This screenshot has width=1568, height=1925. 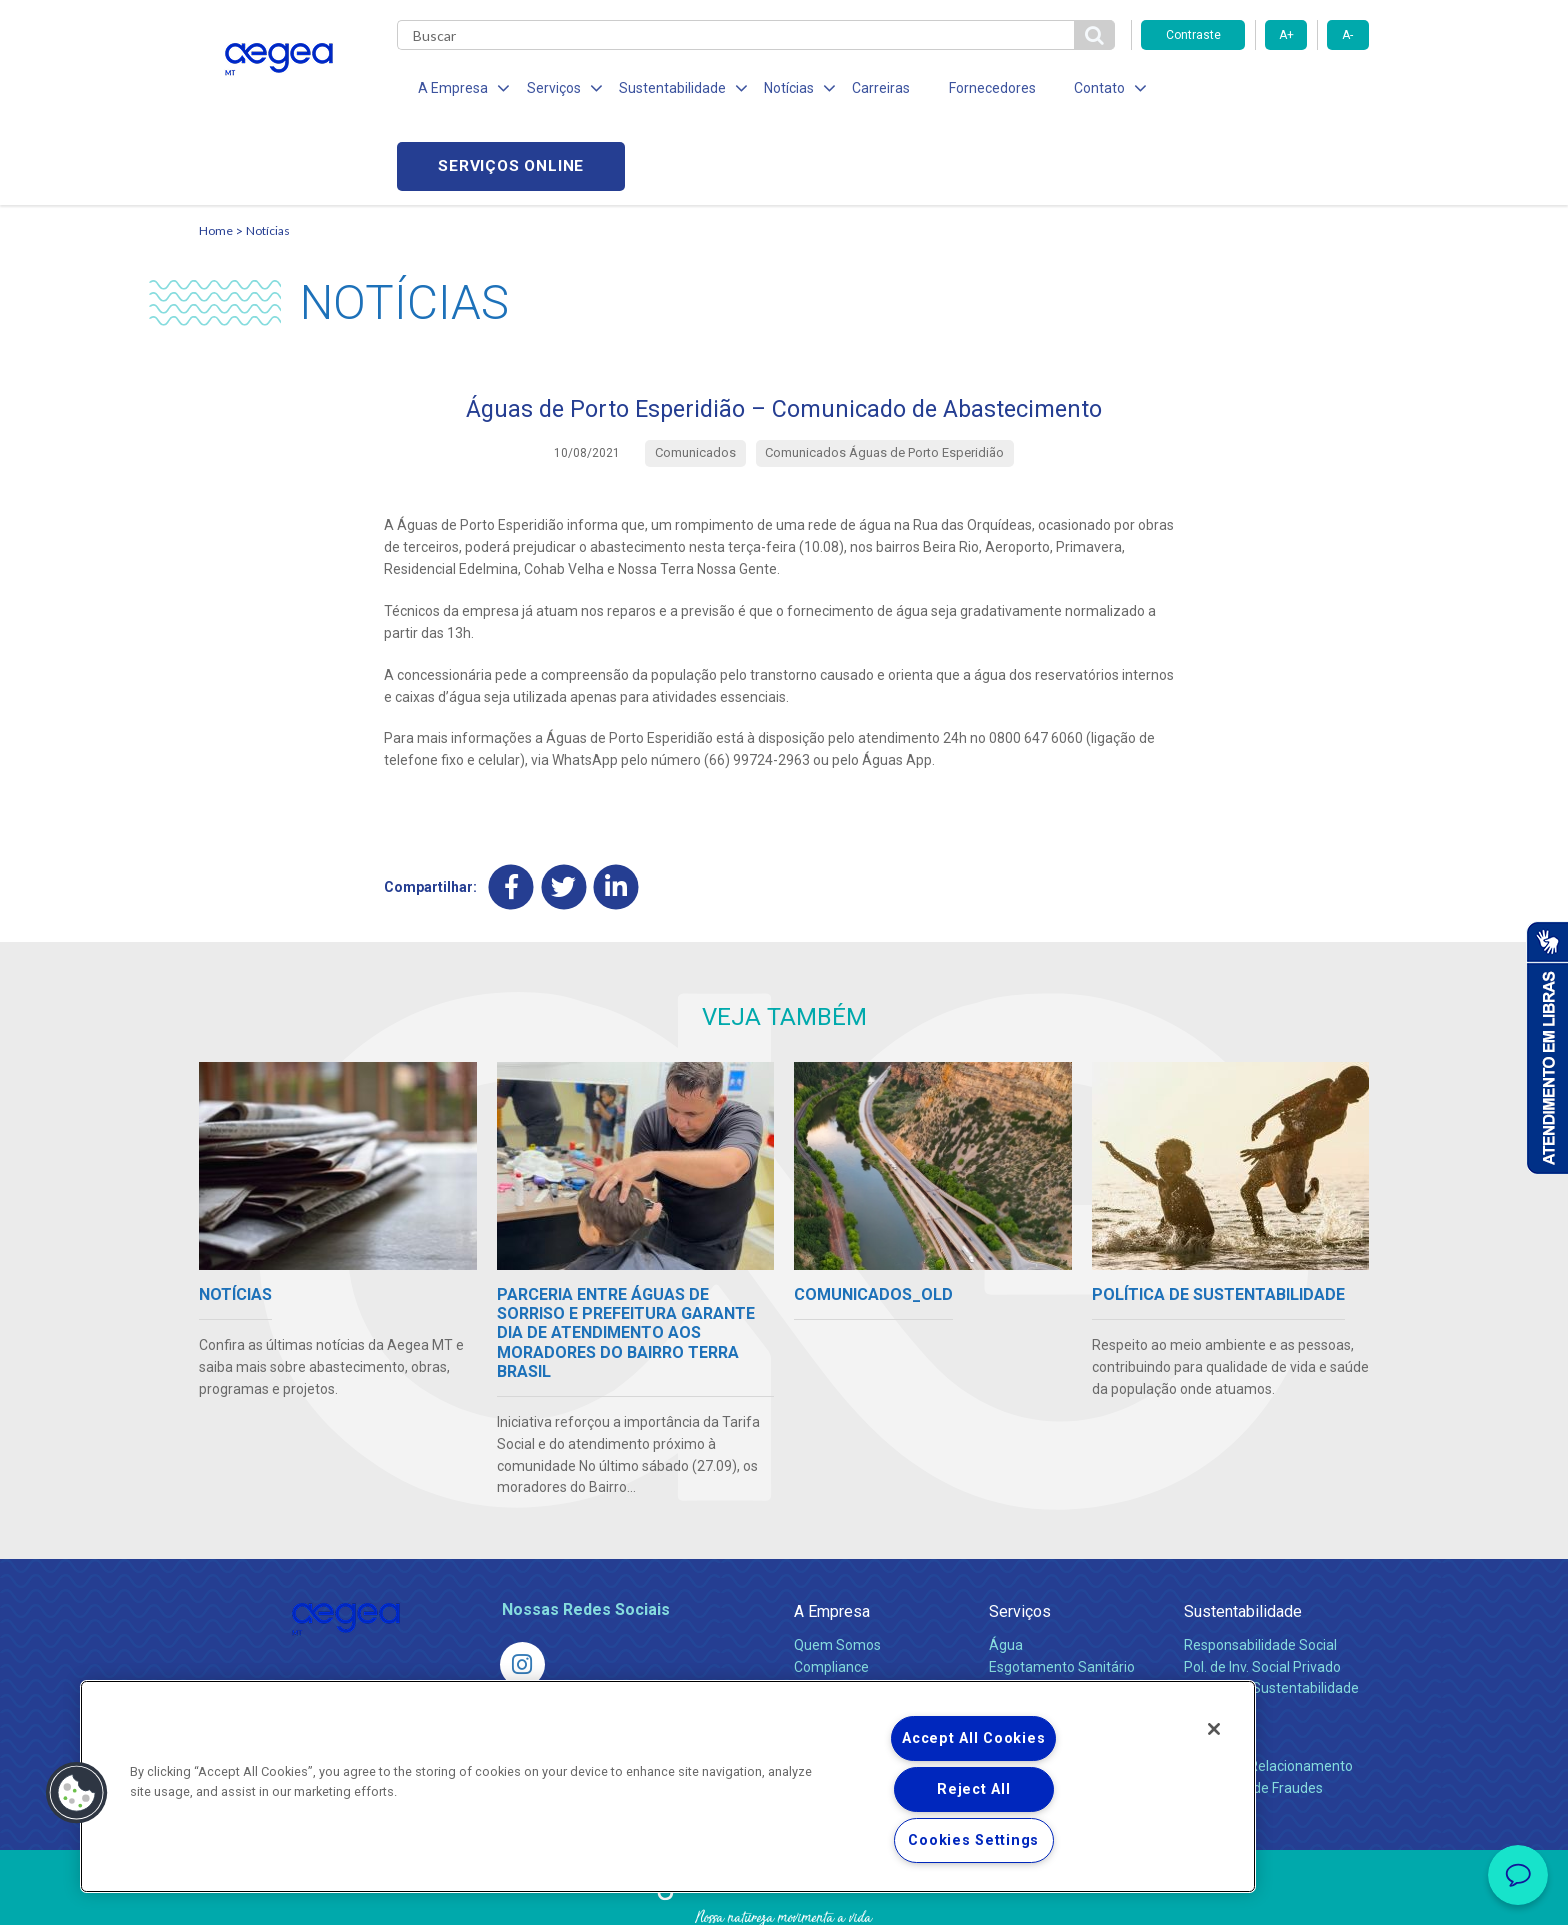 I want to click on Pol. de Inv. Social Privado, so click(x=1262, y=1592).